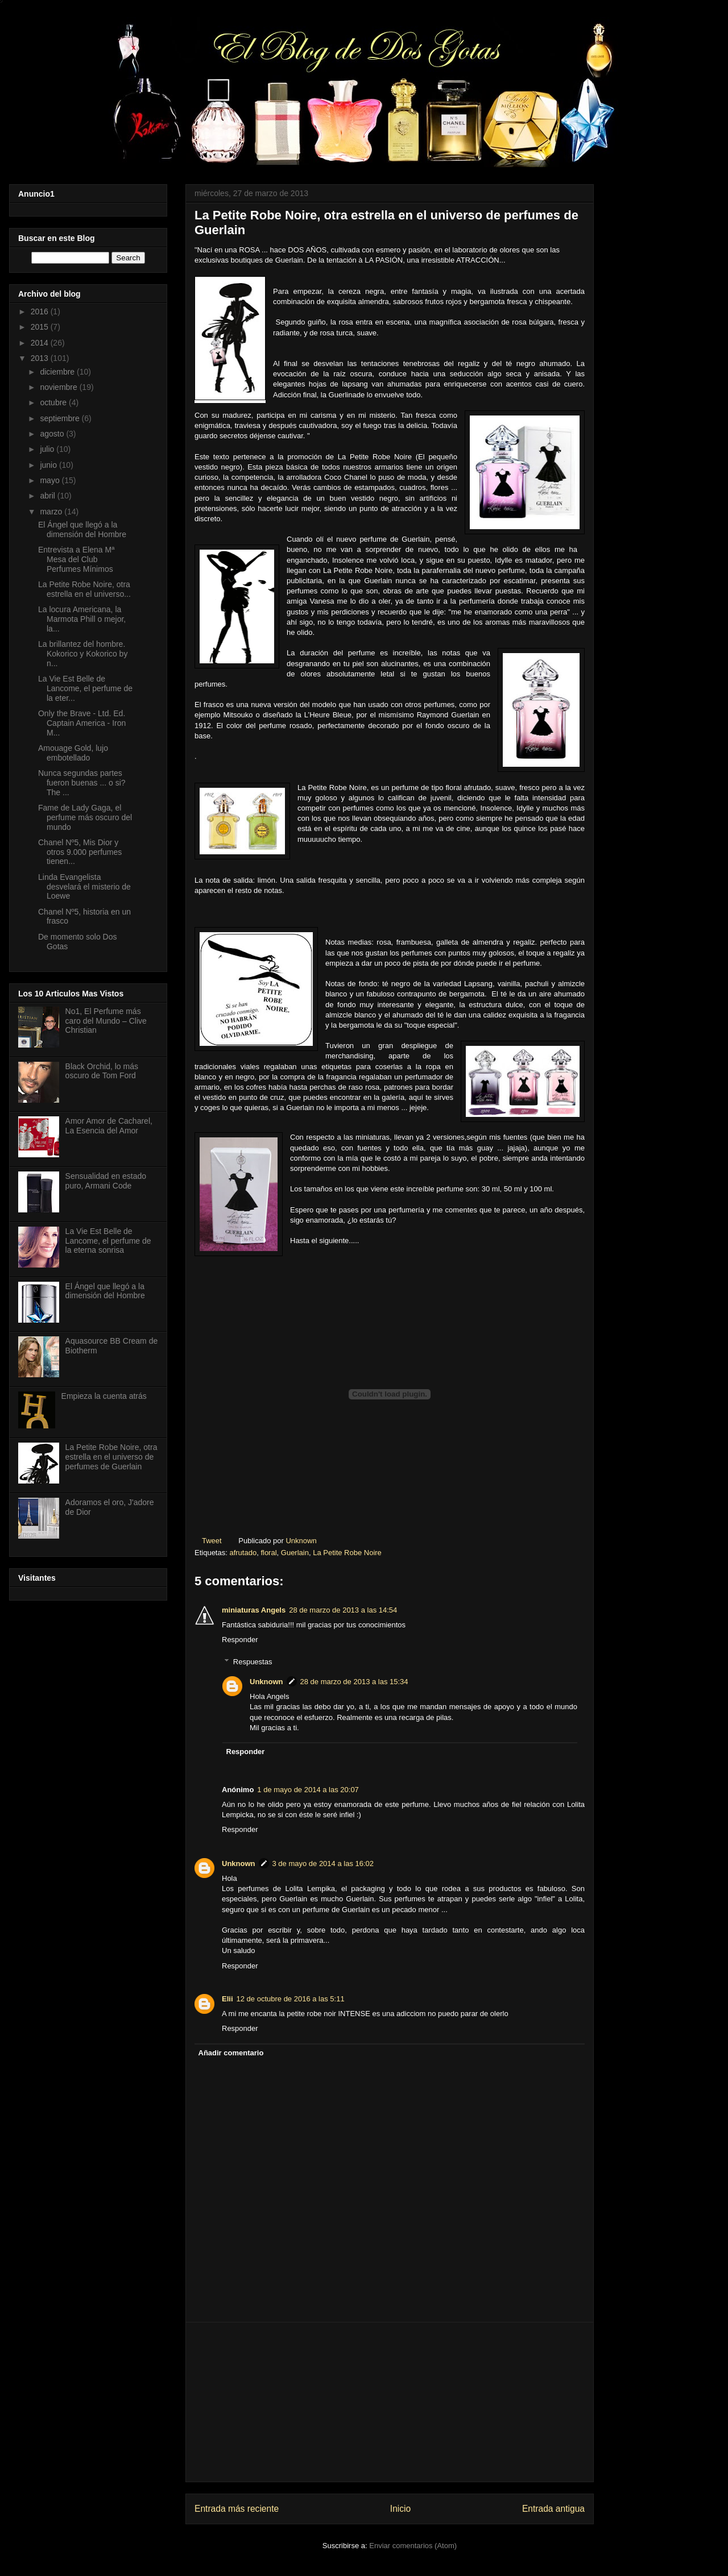 This screenshot has width=728, height=2576. What do you see at coordinates (104, 1396) in the screenshot?
I see `Empieza la cuenta atrás` at bounding box center [104, 1396].